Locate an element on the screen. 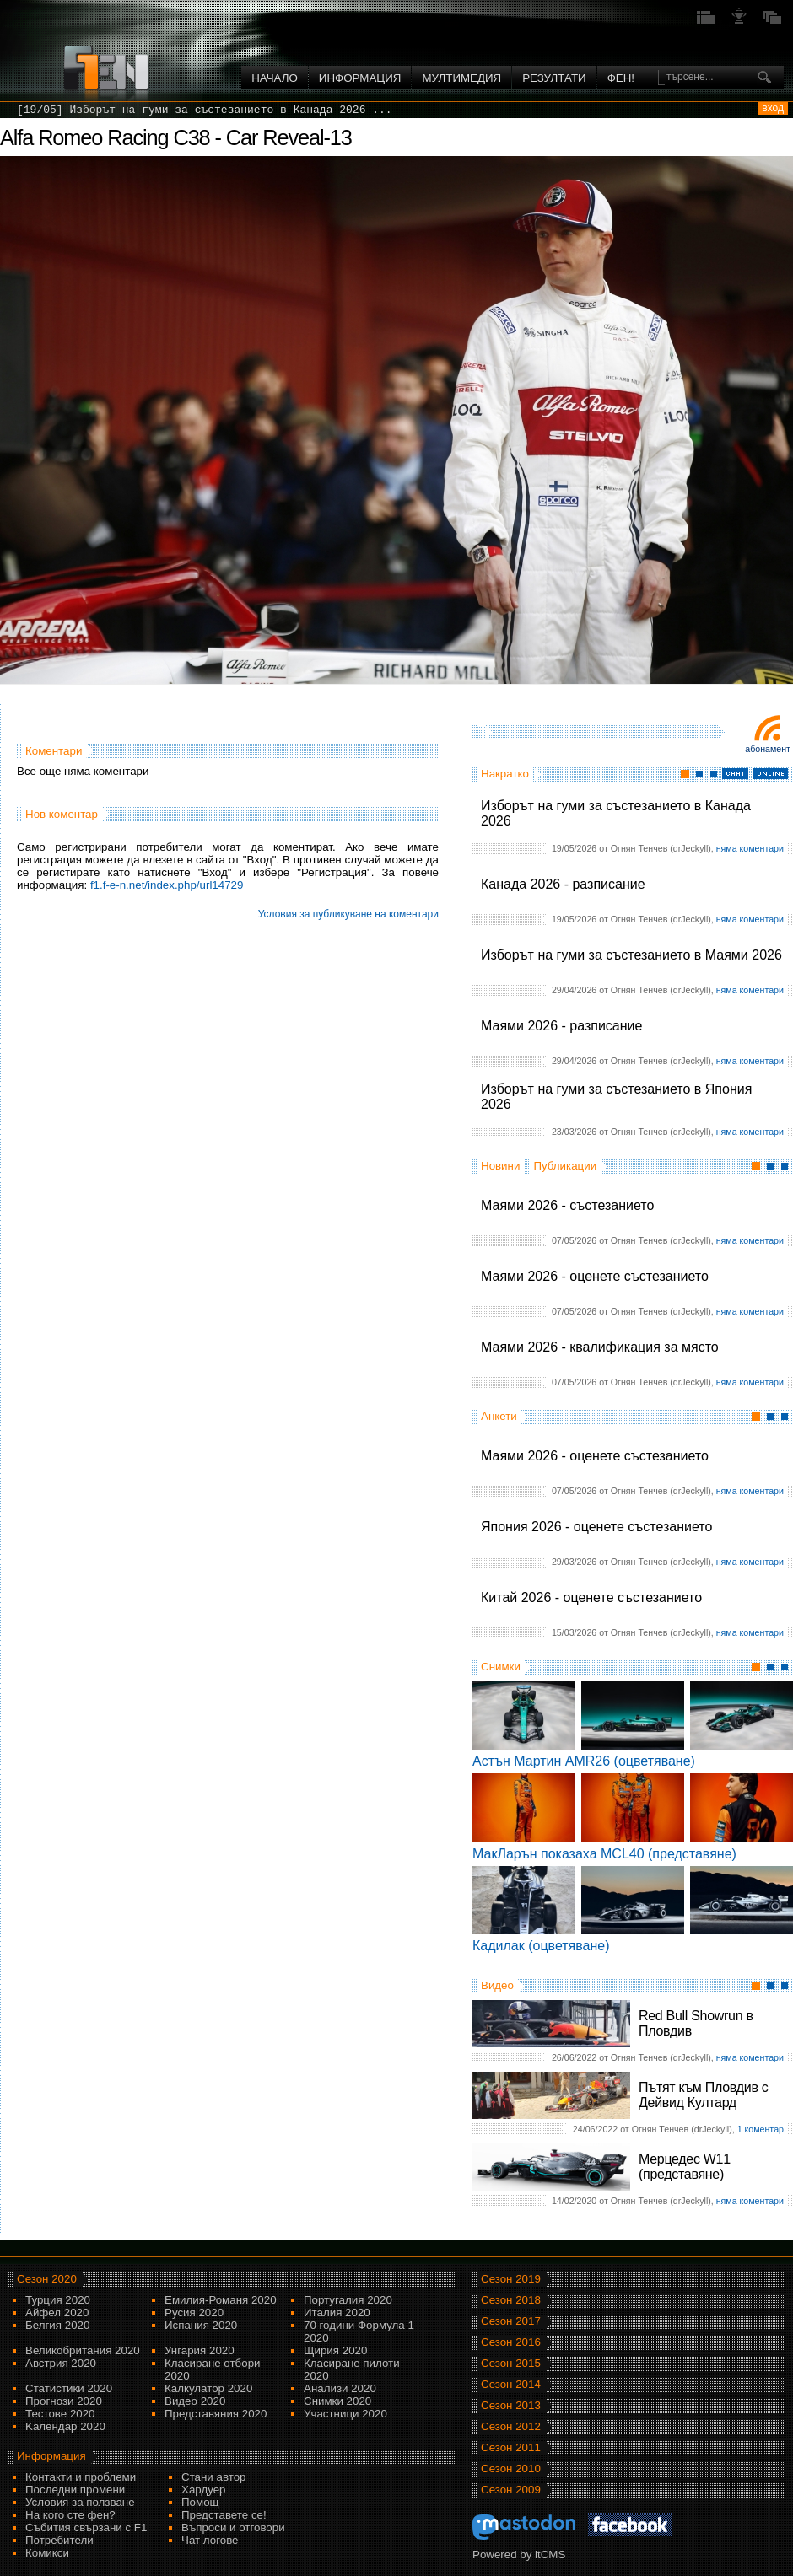 This screenshot has width=793, height=2576. f1.f-e-n.net/index.php/url14729 is located at coordinates (167, 885).